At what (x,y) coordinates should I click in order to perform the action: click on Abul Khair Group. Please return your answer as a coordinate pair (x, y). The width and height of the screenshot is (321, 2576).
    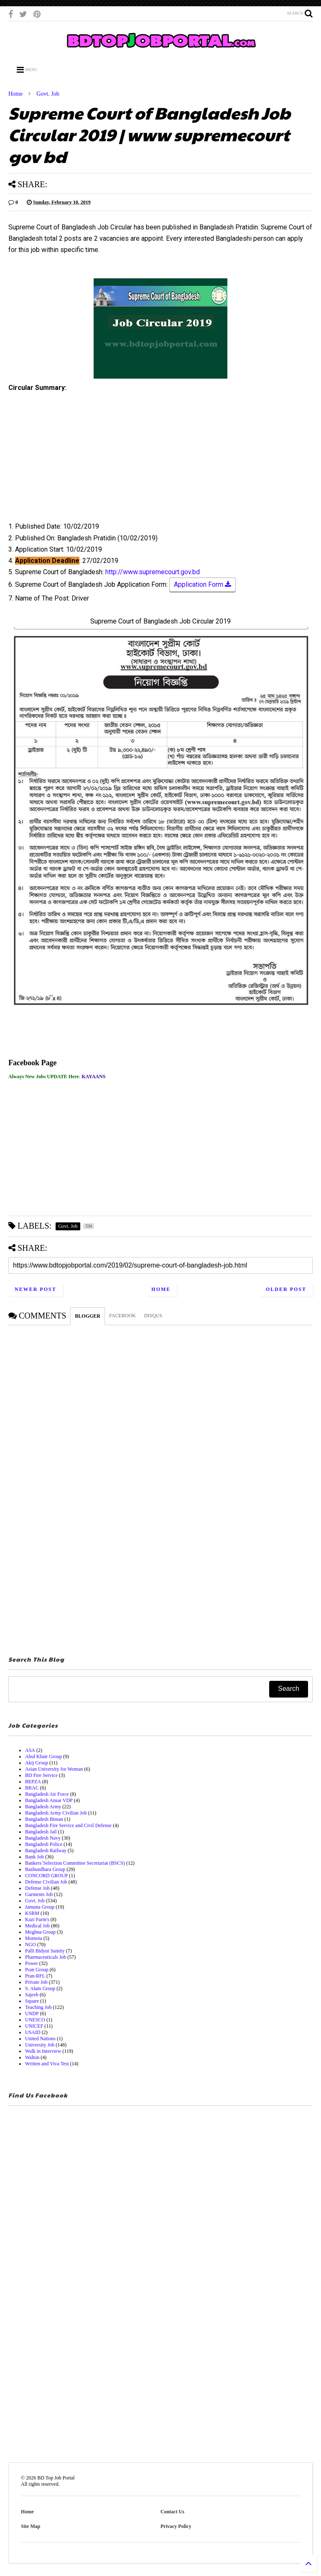
    Looking at the image, I should click on (43, 1756).